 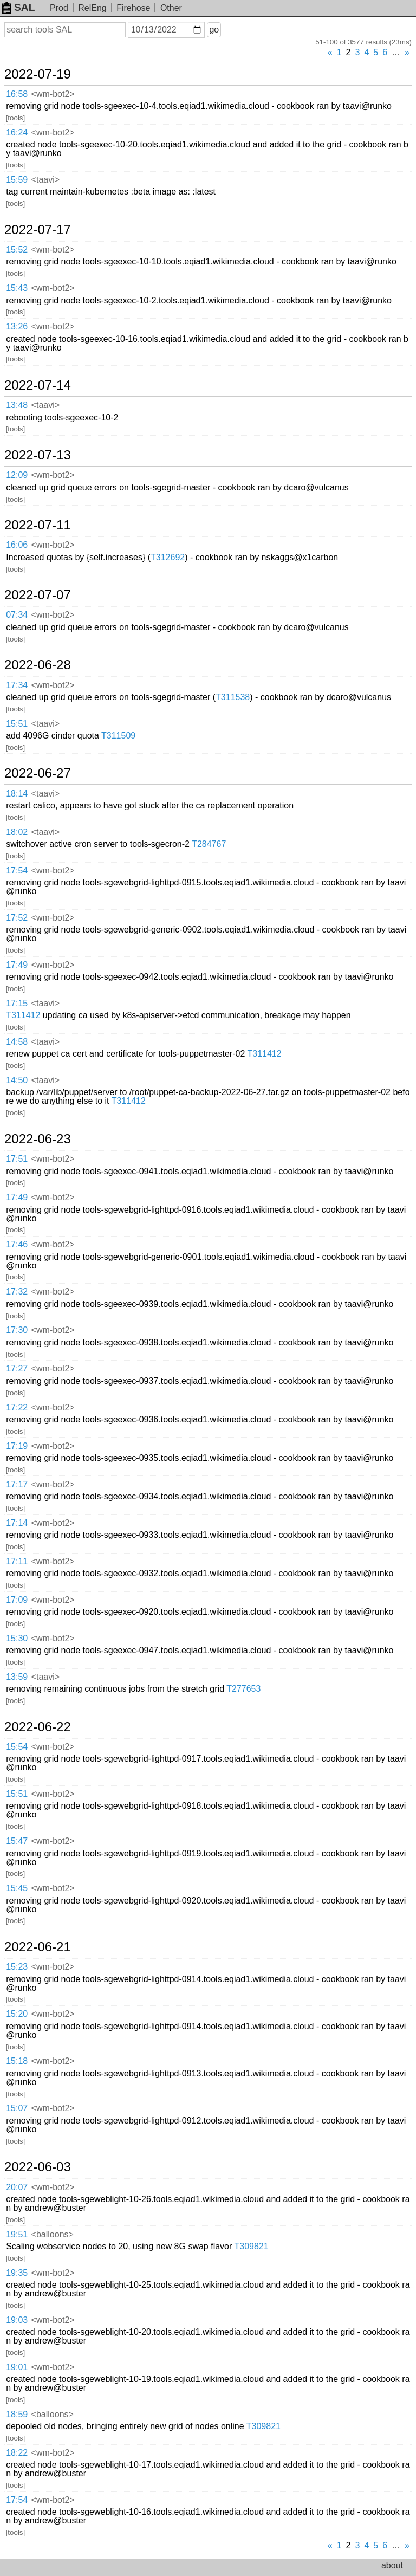 What do you see at coordinates (251, 2246) in the screenshot?
I see `T309821` at bounding box center [251, 2246].